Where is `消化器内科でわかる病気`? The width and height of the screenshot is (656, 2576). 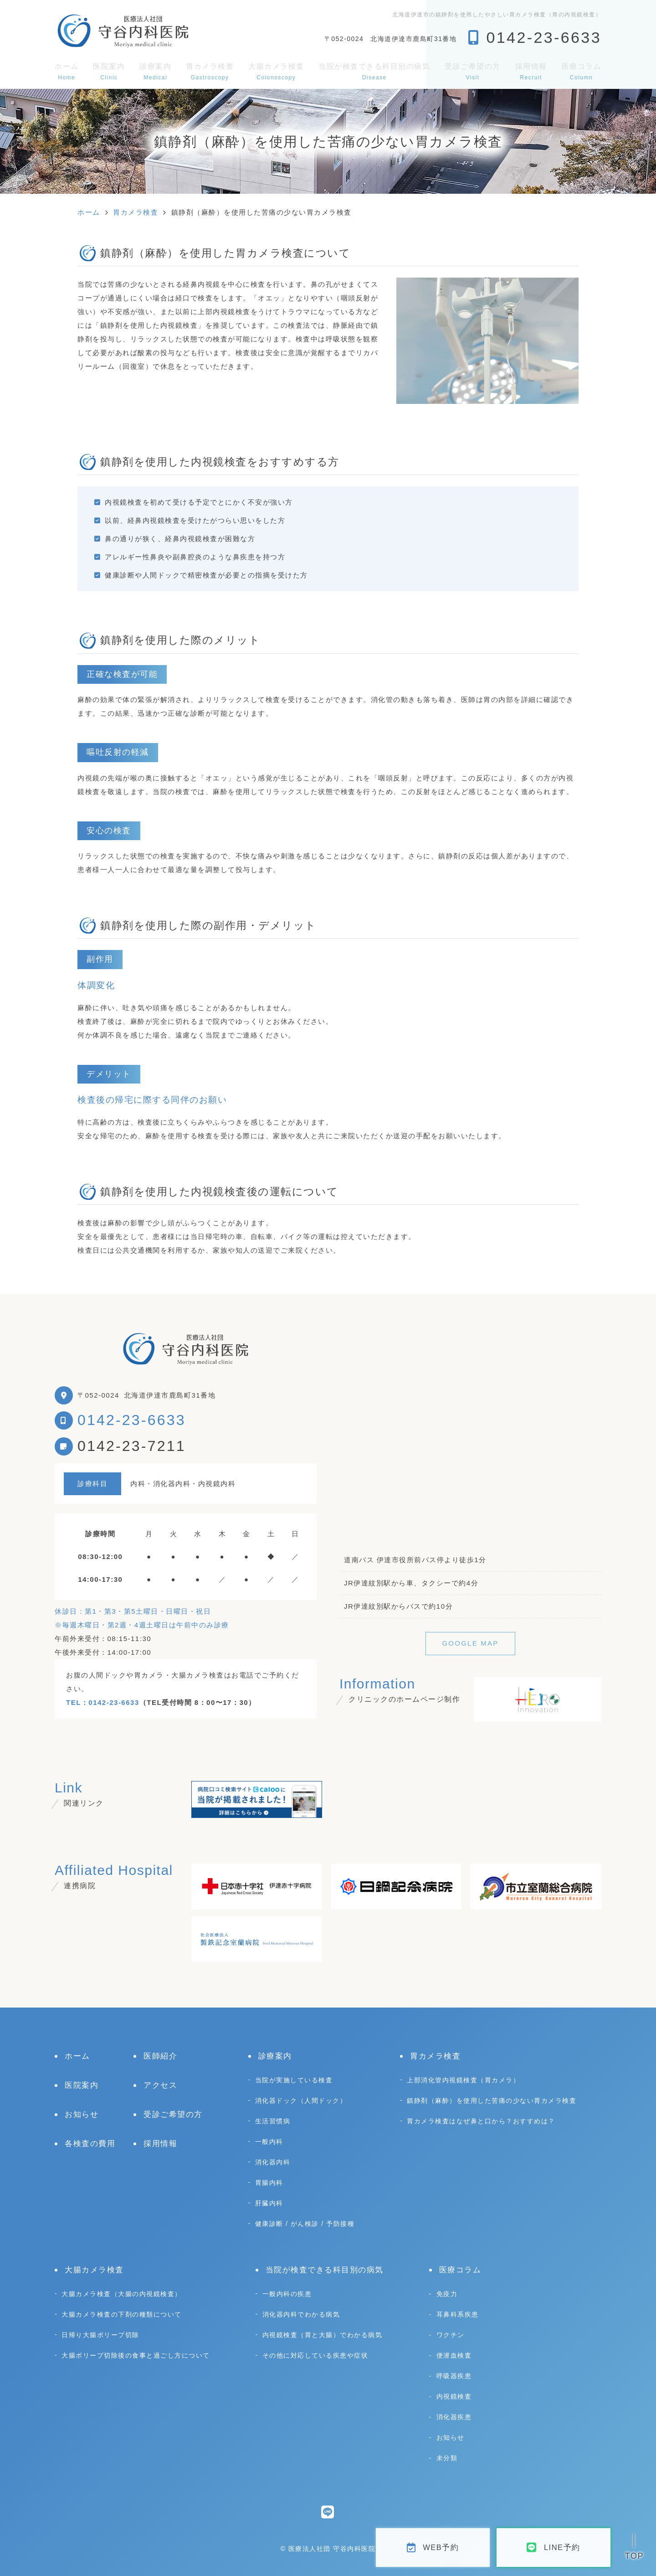
消化器内科でわかる病気 is located at coordinates (301, 2314).